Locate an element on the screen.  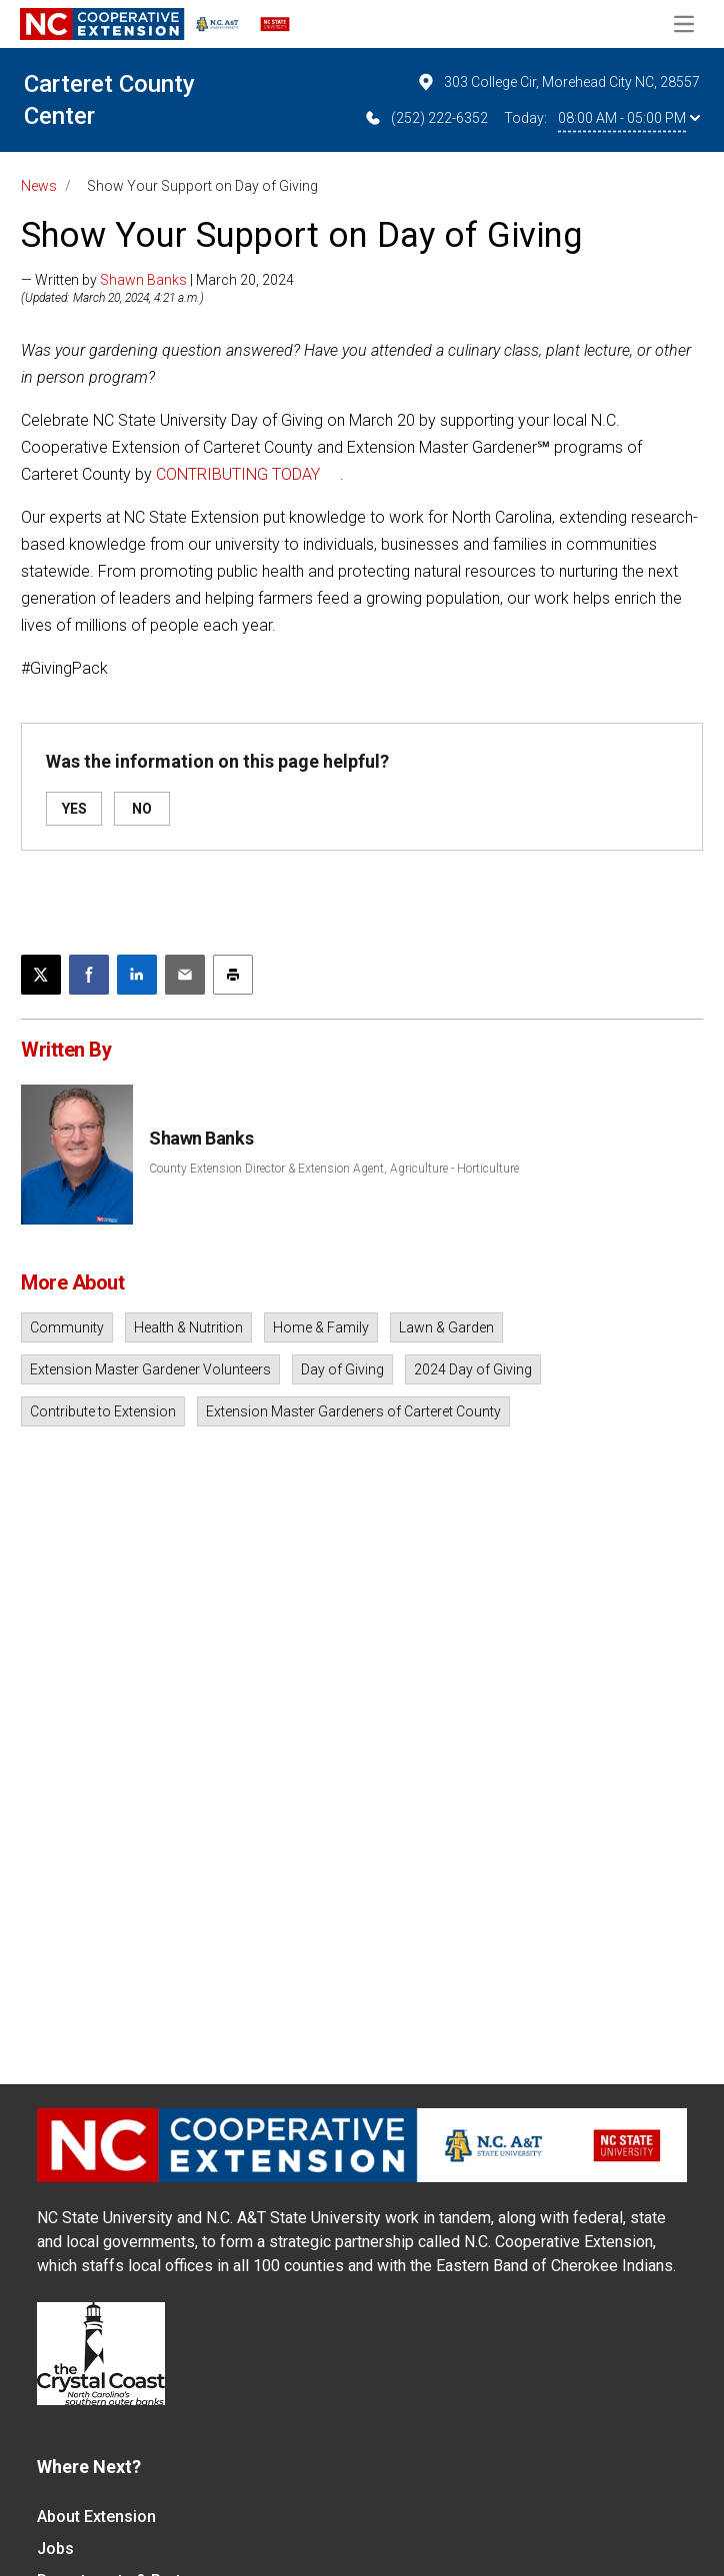
08:00 AM - 05:00 PM is located at coordinates (629, 118).